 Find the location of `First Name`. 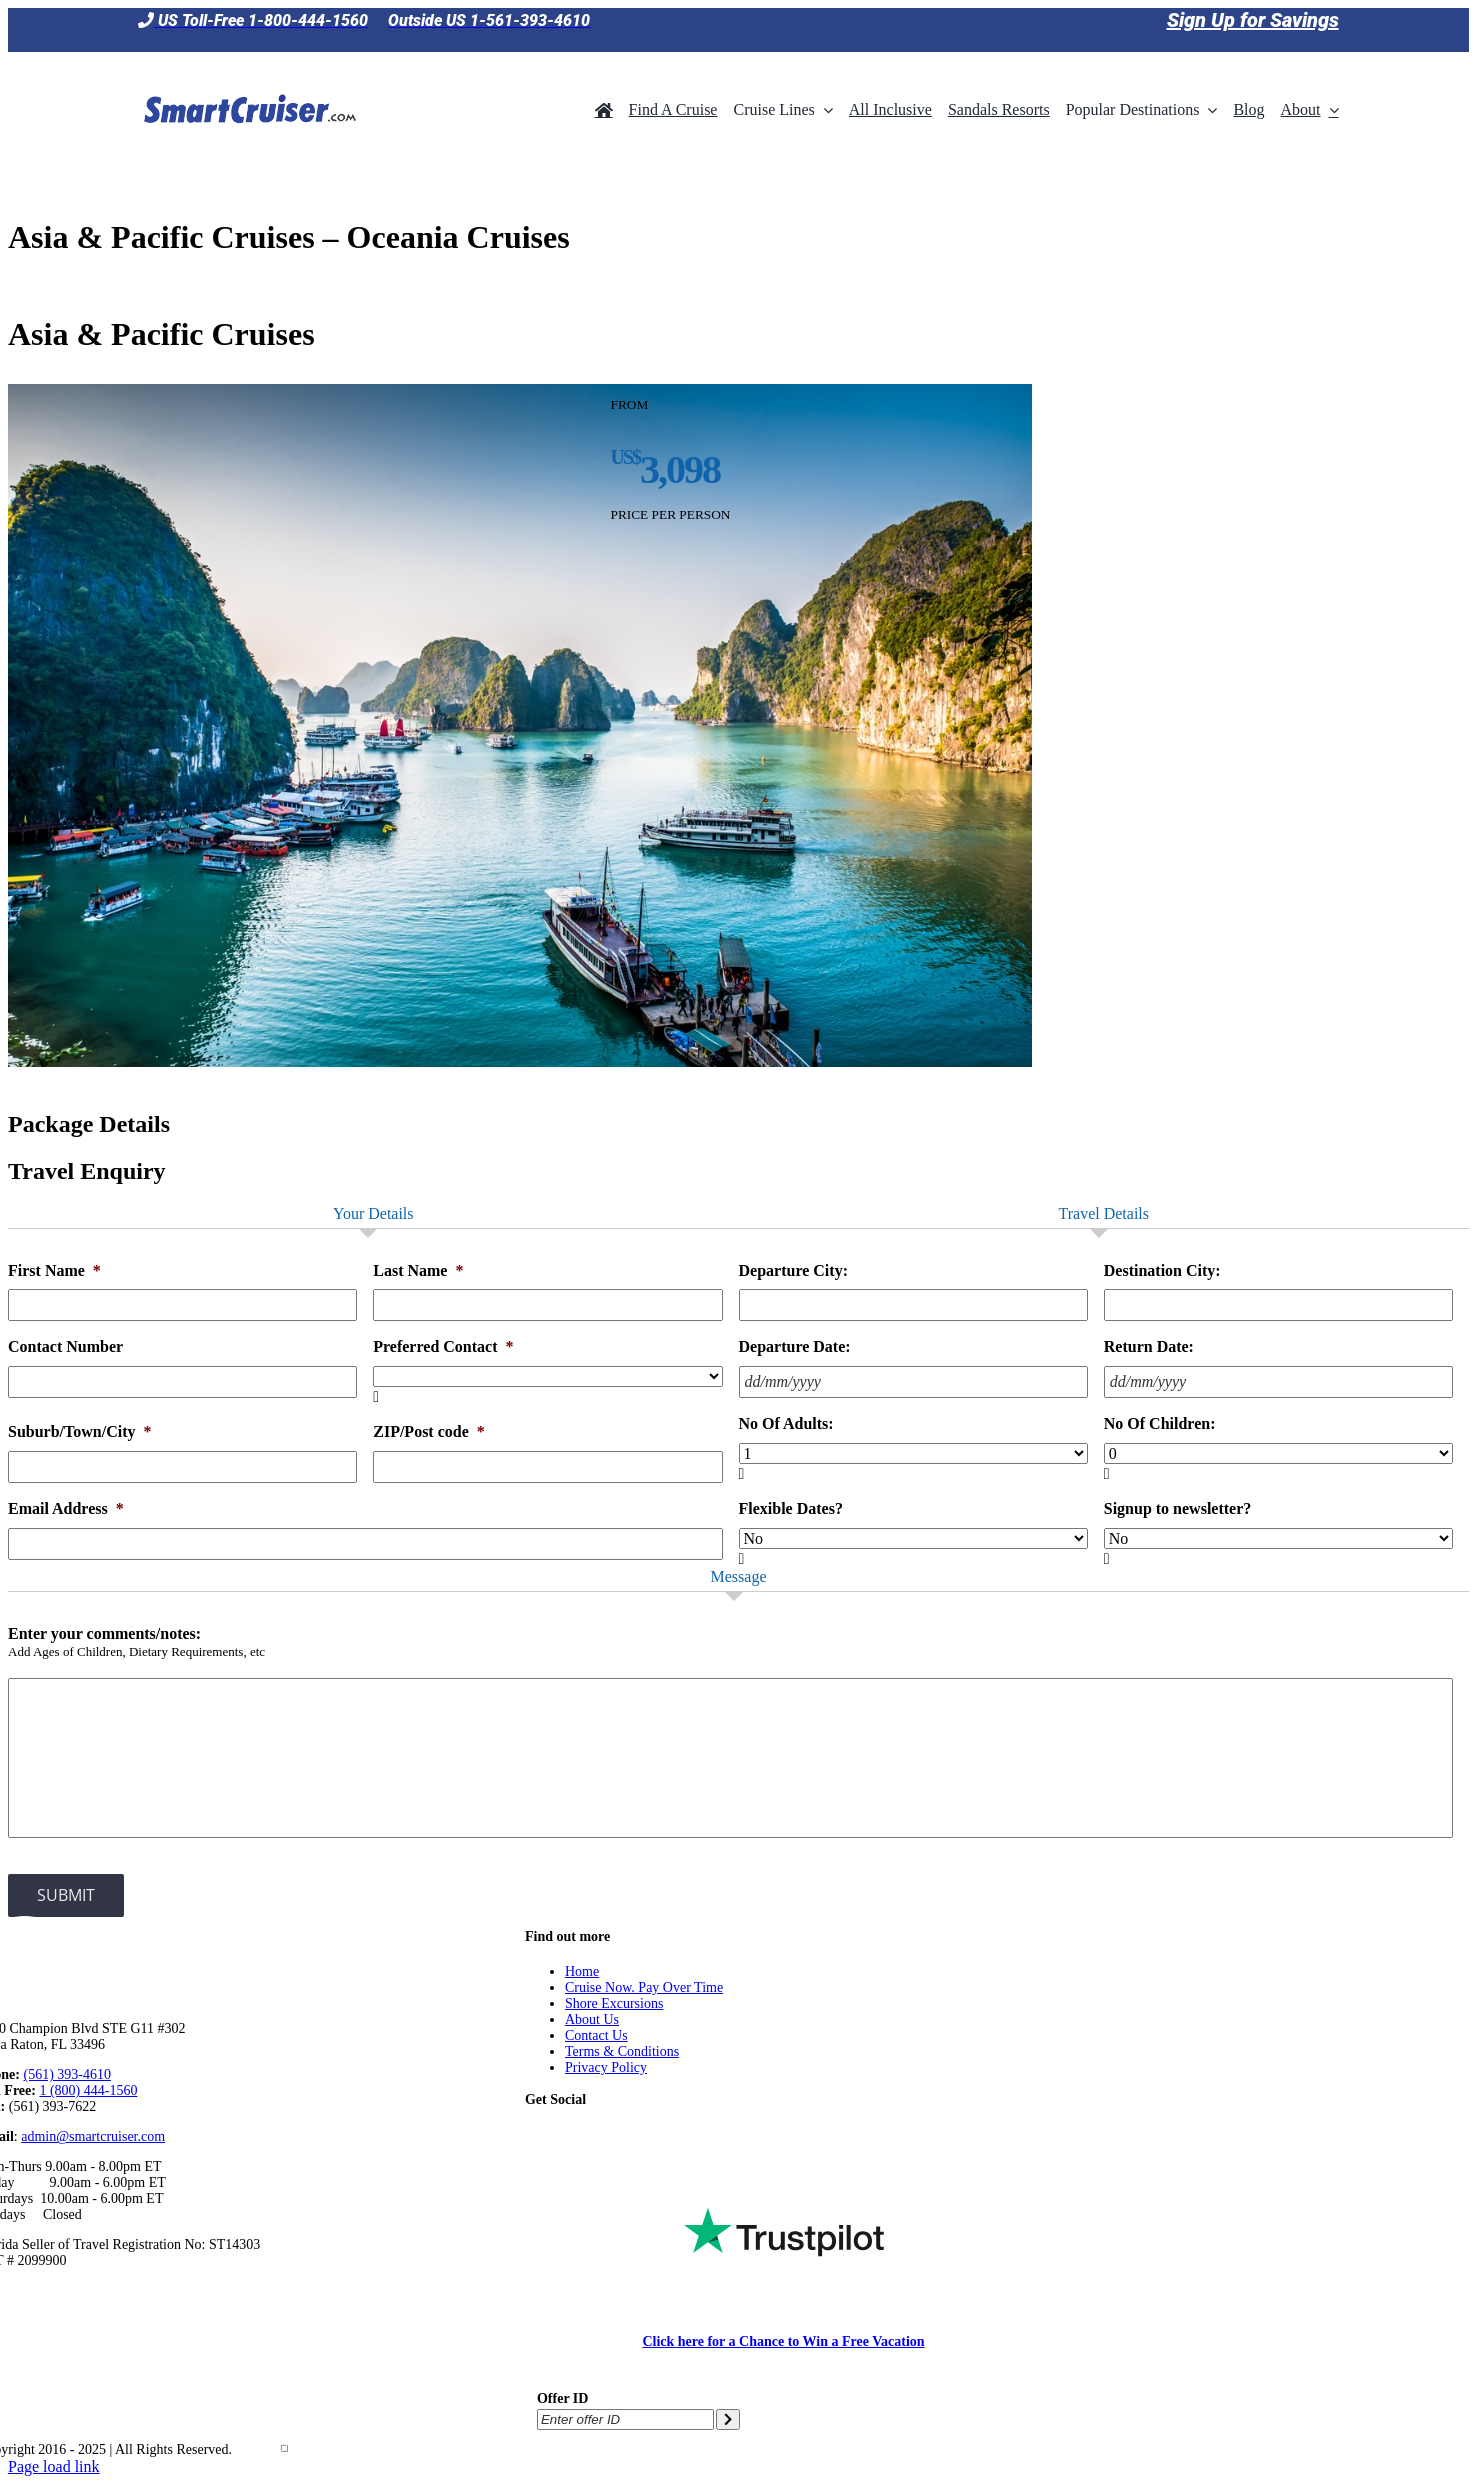

First Name is located at coordinates (54, 1270).